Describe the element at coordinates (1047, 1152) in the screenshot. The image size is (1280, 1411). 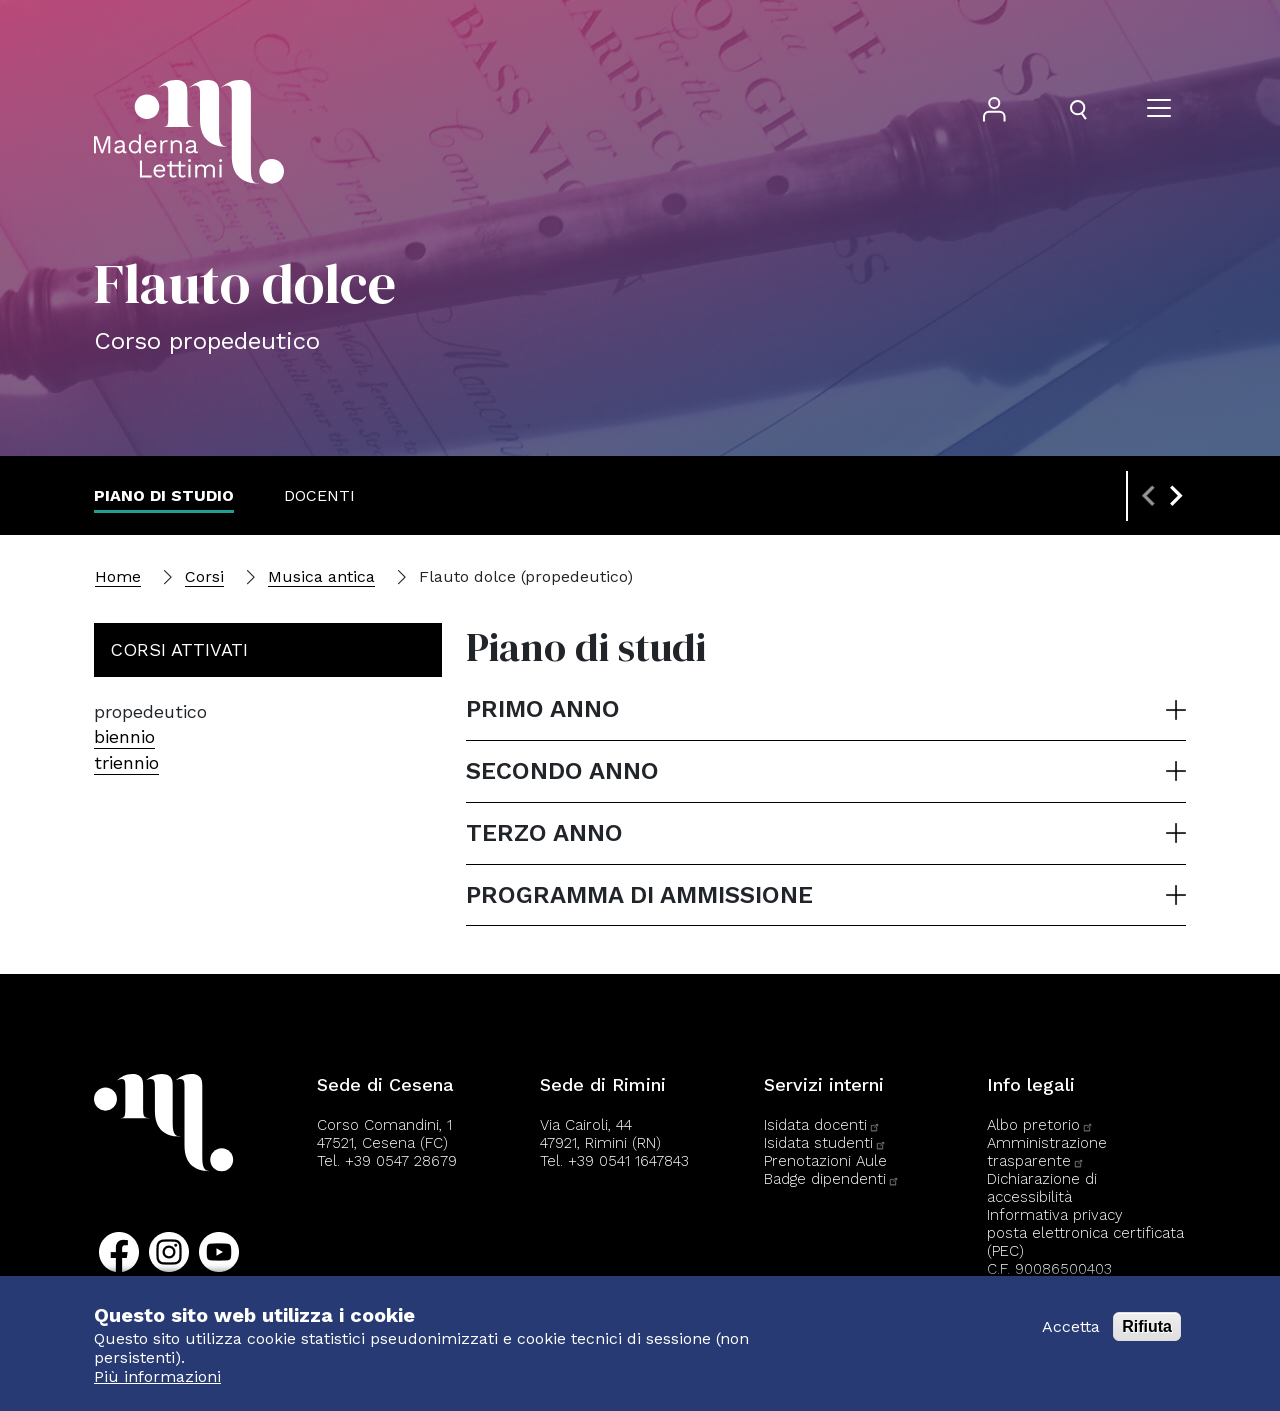
I see `Amministrazione trasparente` at that location.